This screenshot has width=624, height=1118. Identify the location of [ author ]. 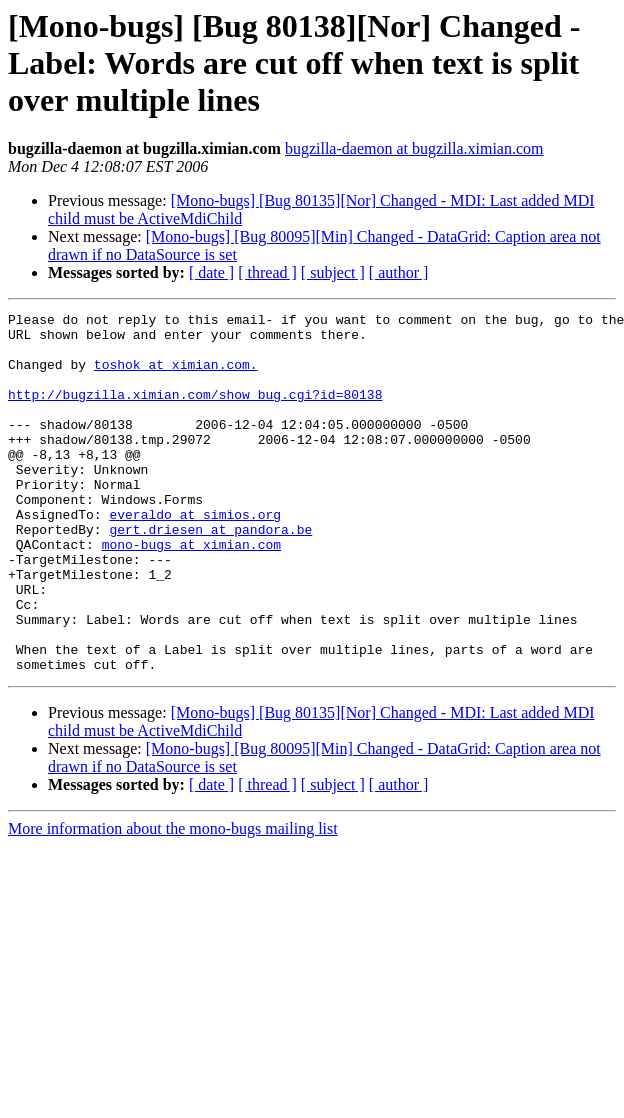
(399, 272).